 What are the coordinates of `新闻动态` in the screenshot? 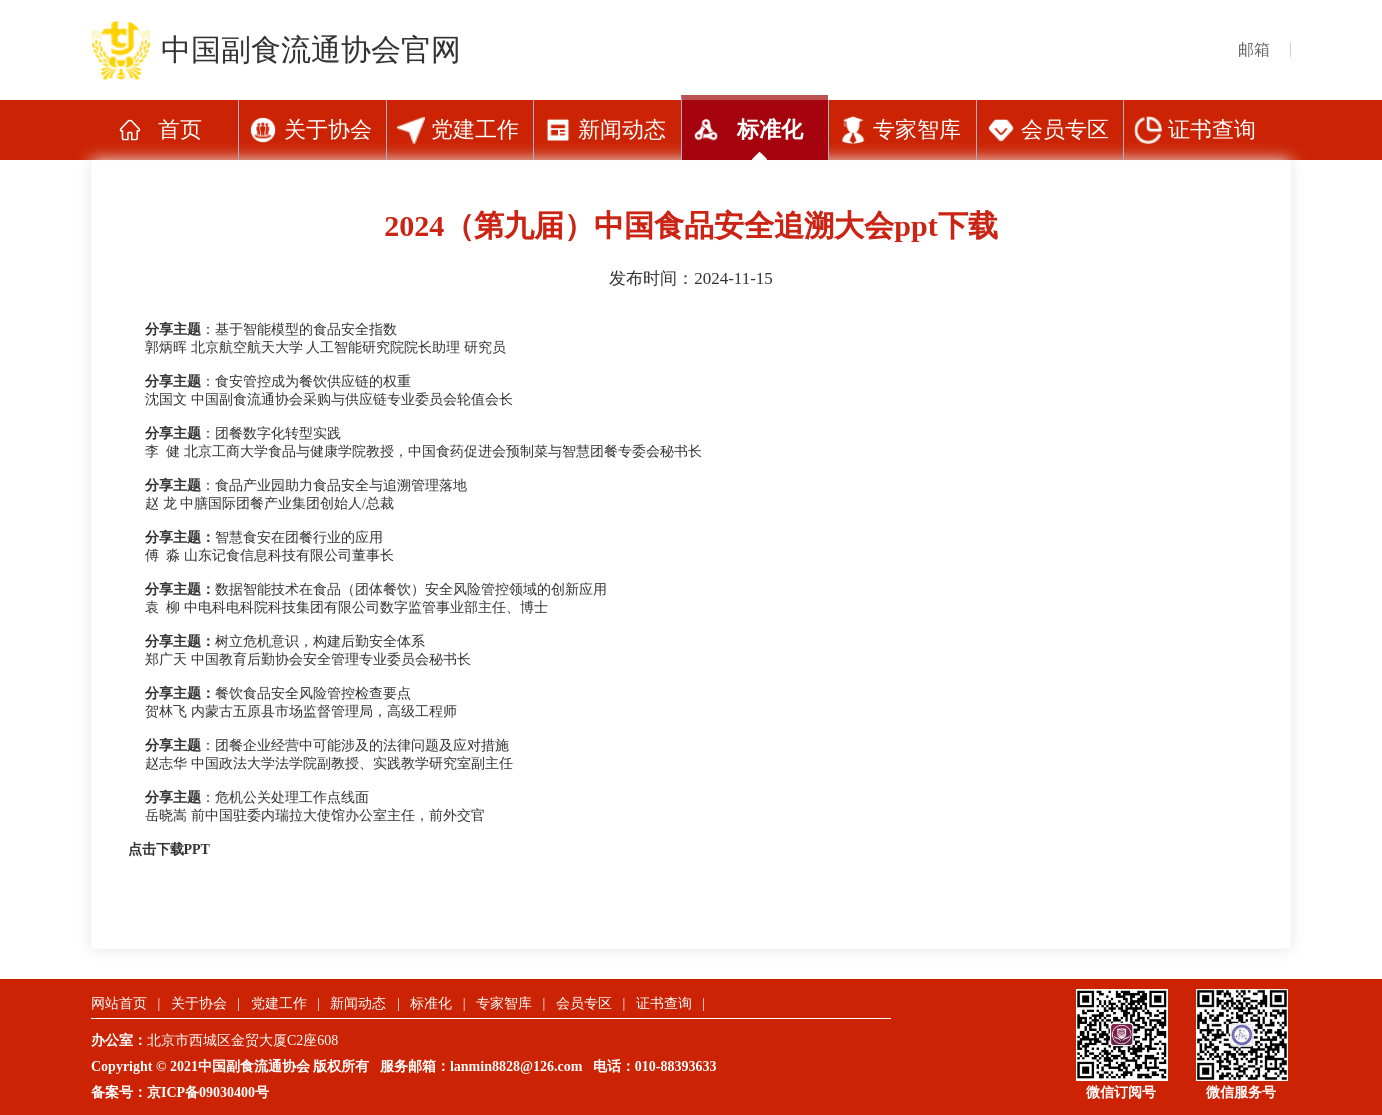 It's located at (622, 129).